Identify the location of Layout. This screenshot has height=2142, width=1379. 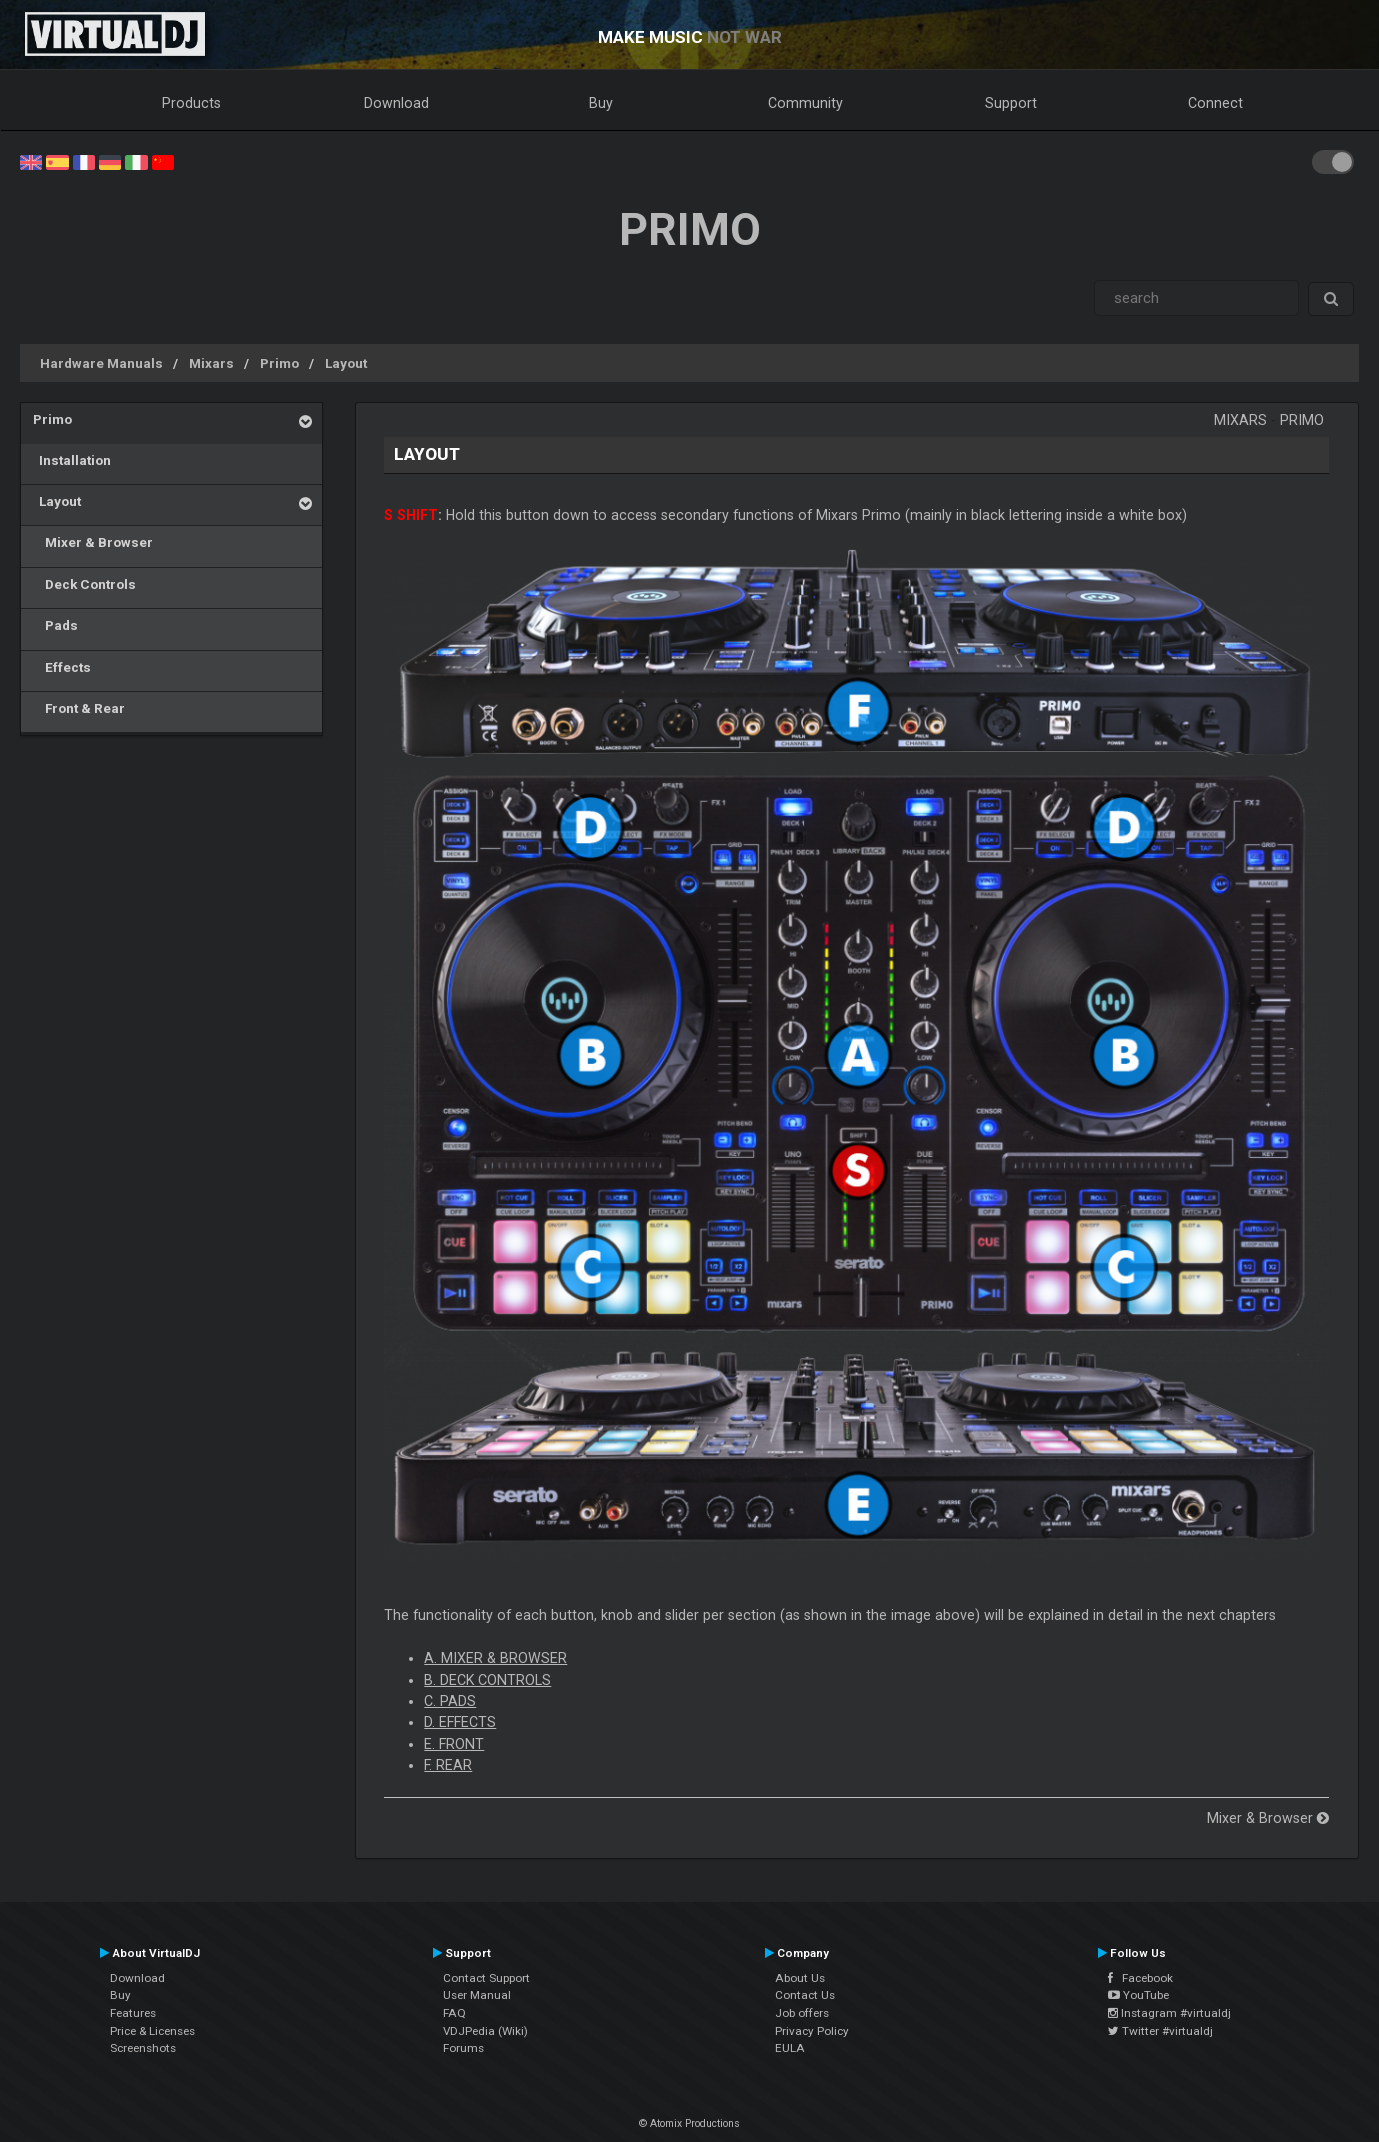
(346, 363).